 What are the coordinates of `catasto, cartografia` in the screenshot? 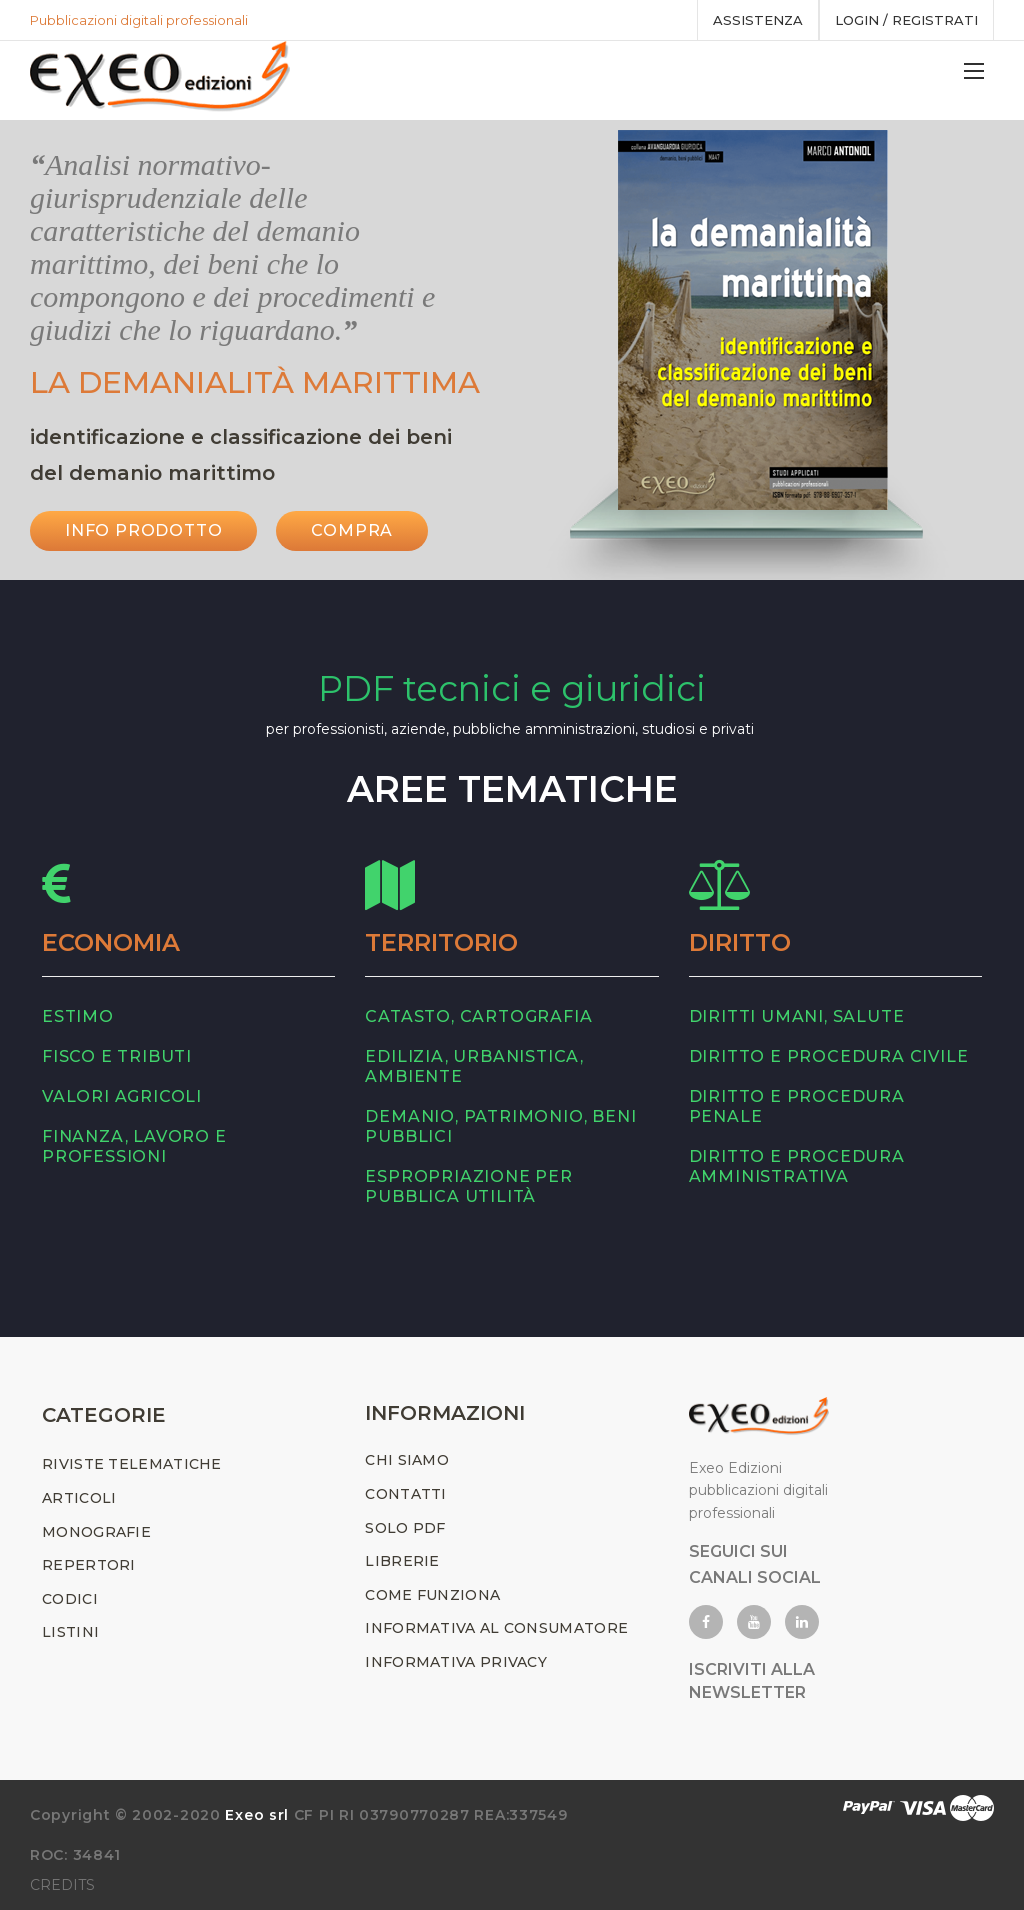 It's located at (478, 1016).